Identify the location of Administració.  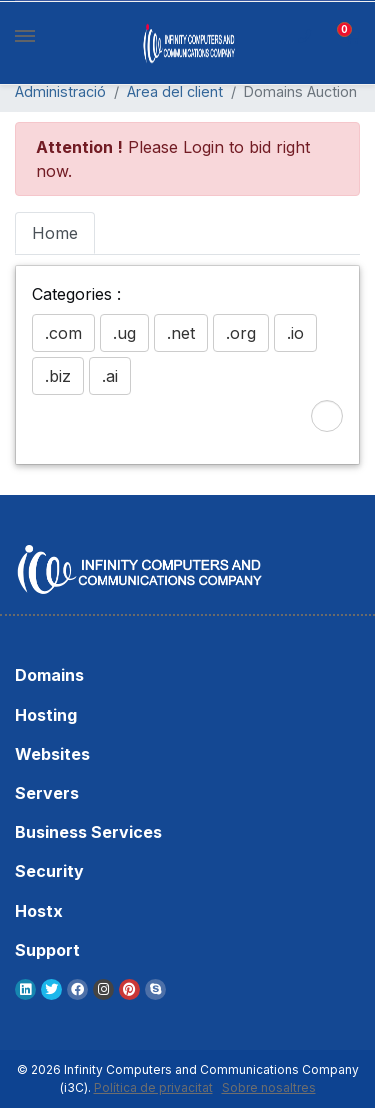
(60, 91).